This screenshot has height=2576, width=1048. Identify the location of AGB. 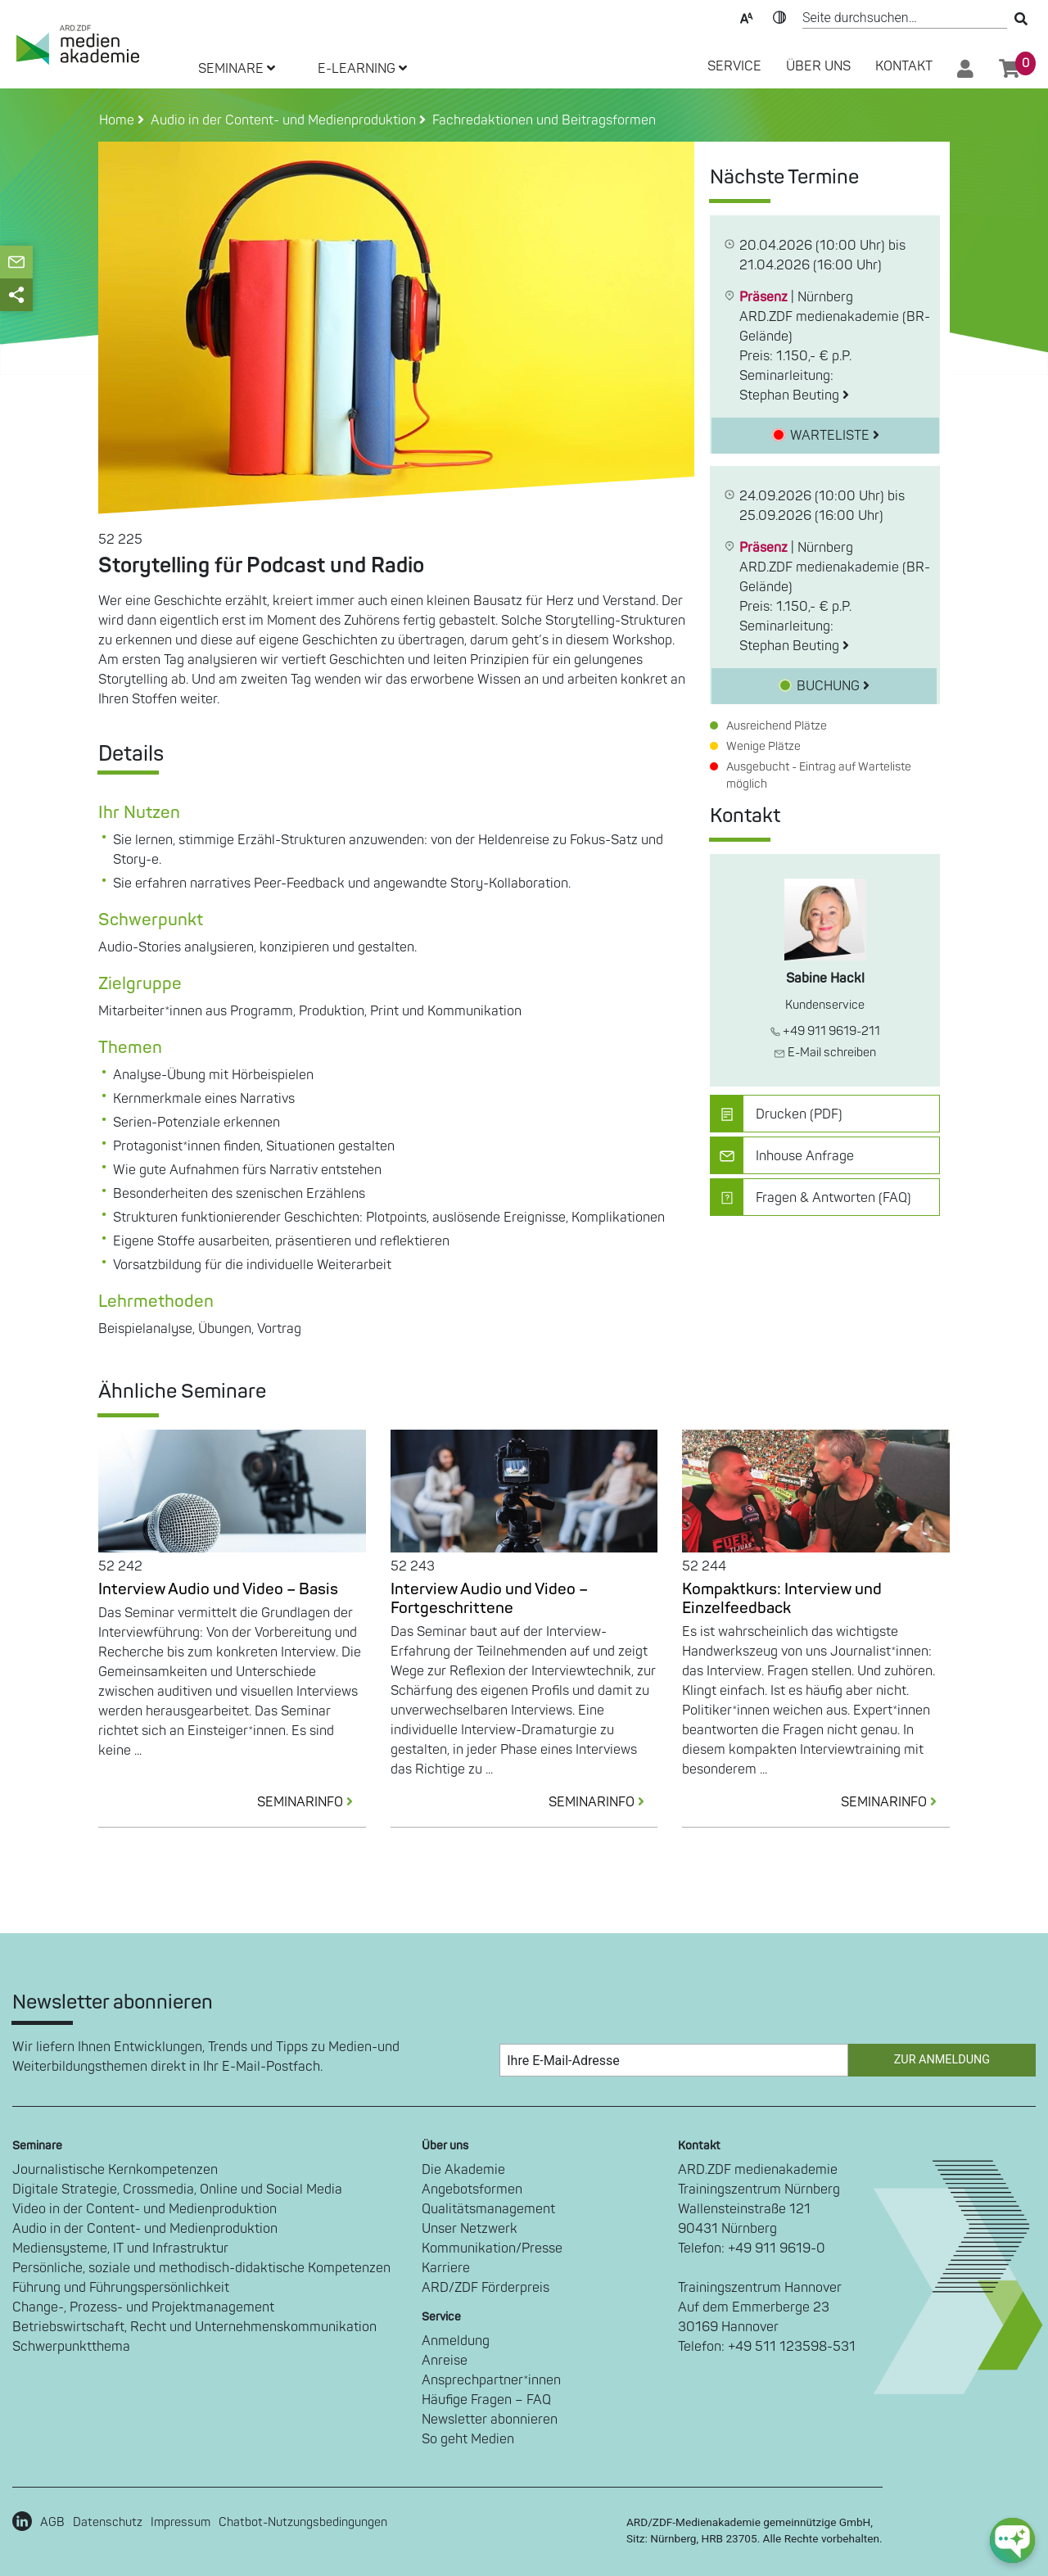
(52, 2522).